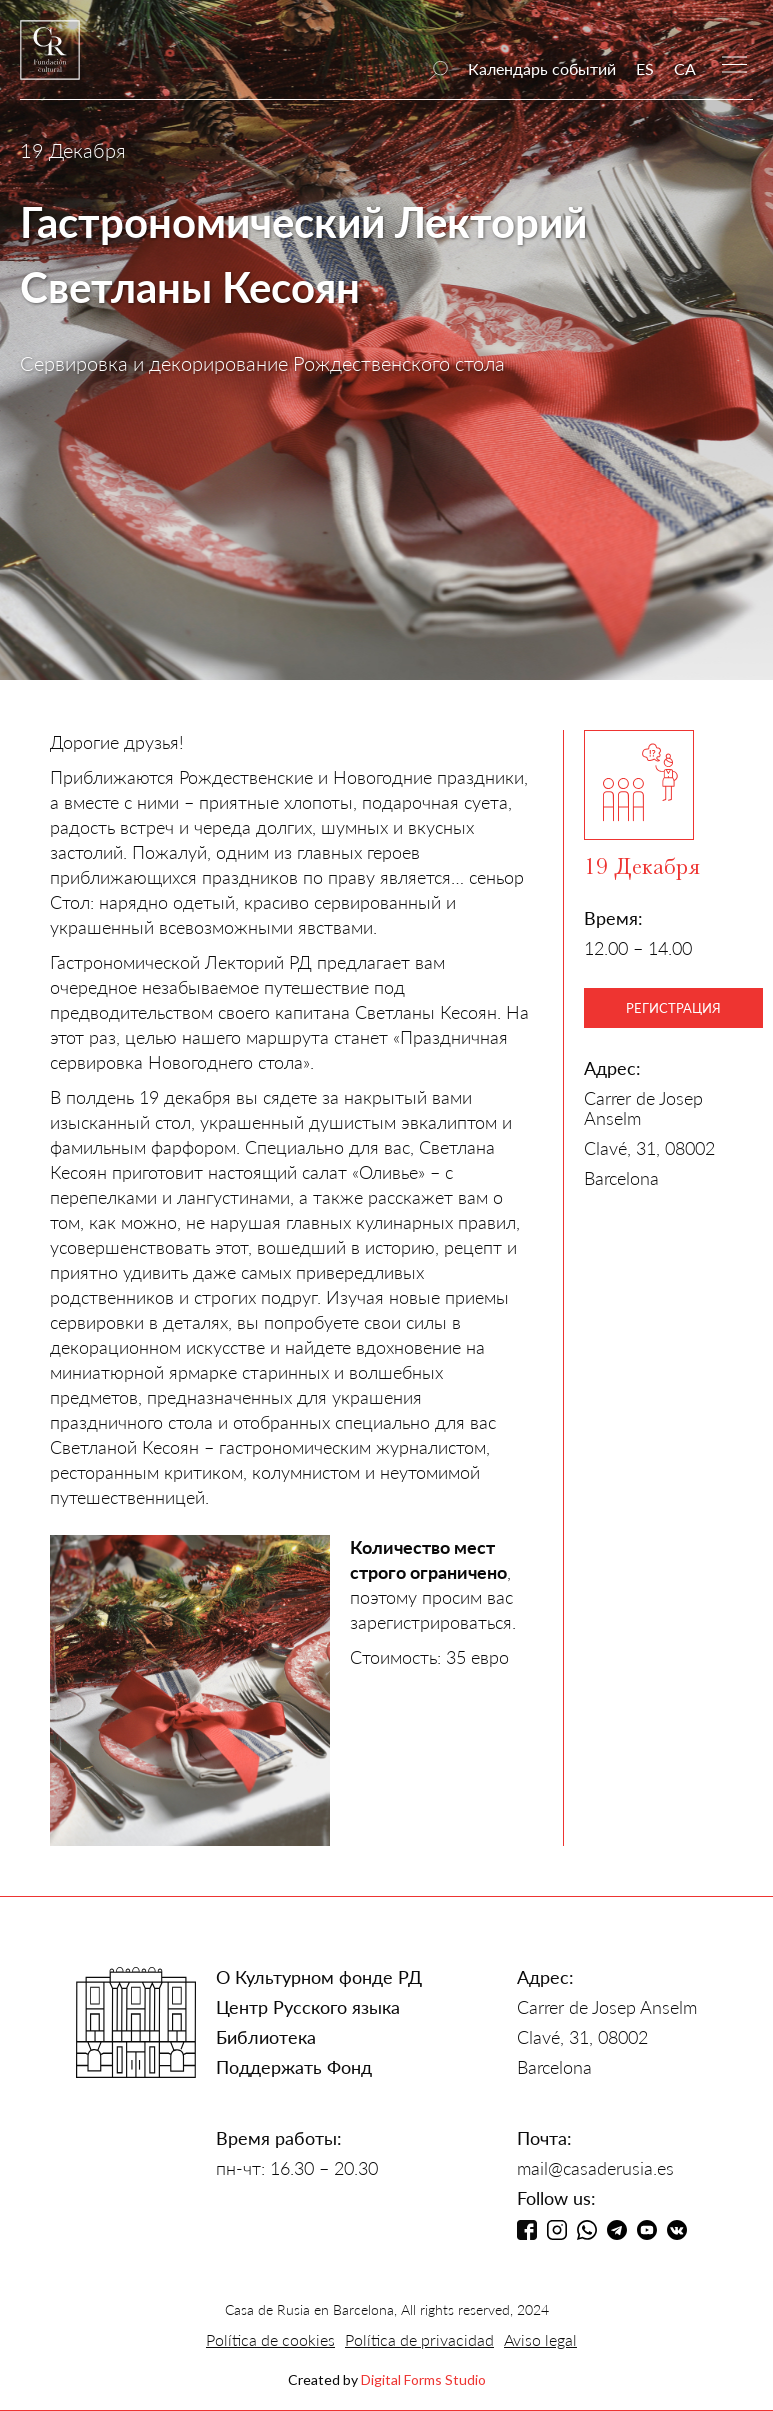 This screenshot has width=773, height=2411. I want to click on CA, so click(685, 68).